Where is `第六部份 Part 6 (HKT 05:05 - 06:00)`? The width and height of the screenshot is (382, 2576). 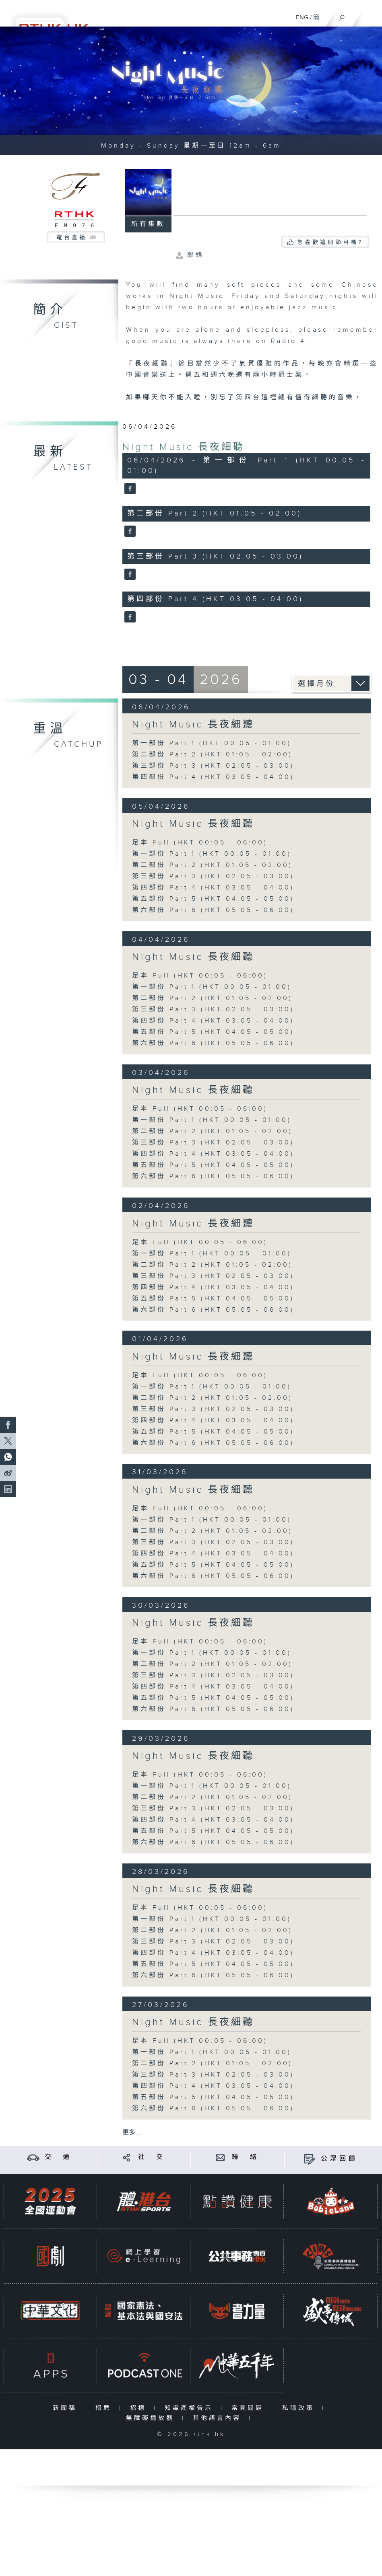
第六部份 Part 6 (HKT 05:05 - 06:00) is located at coordinates (213, 910).